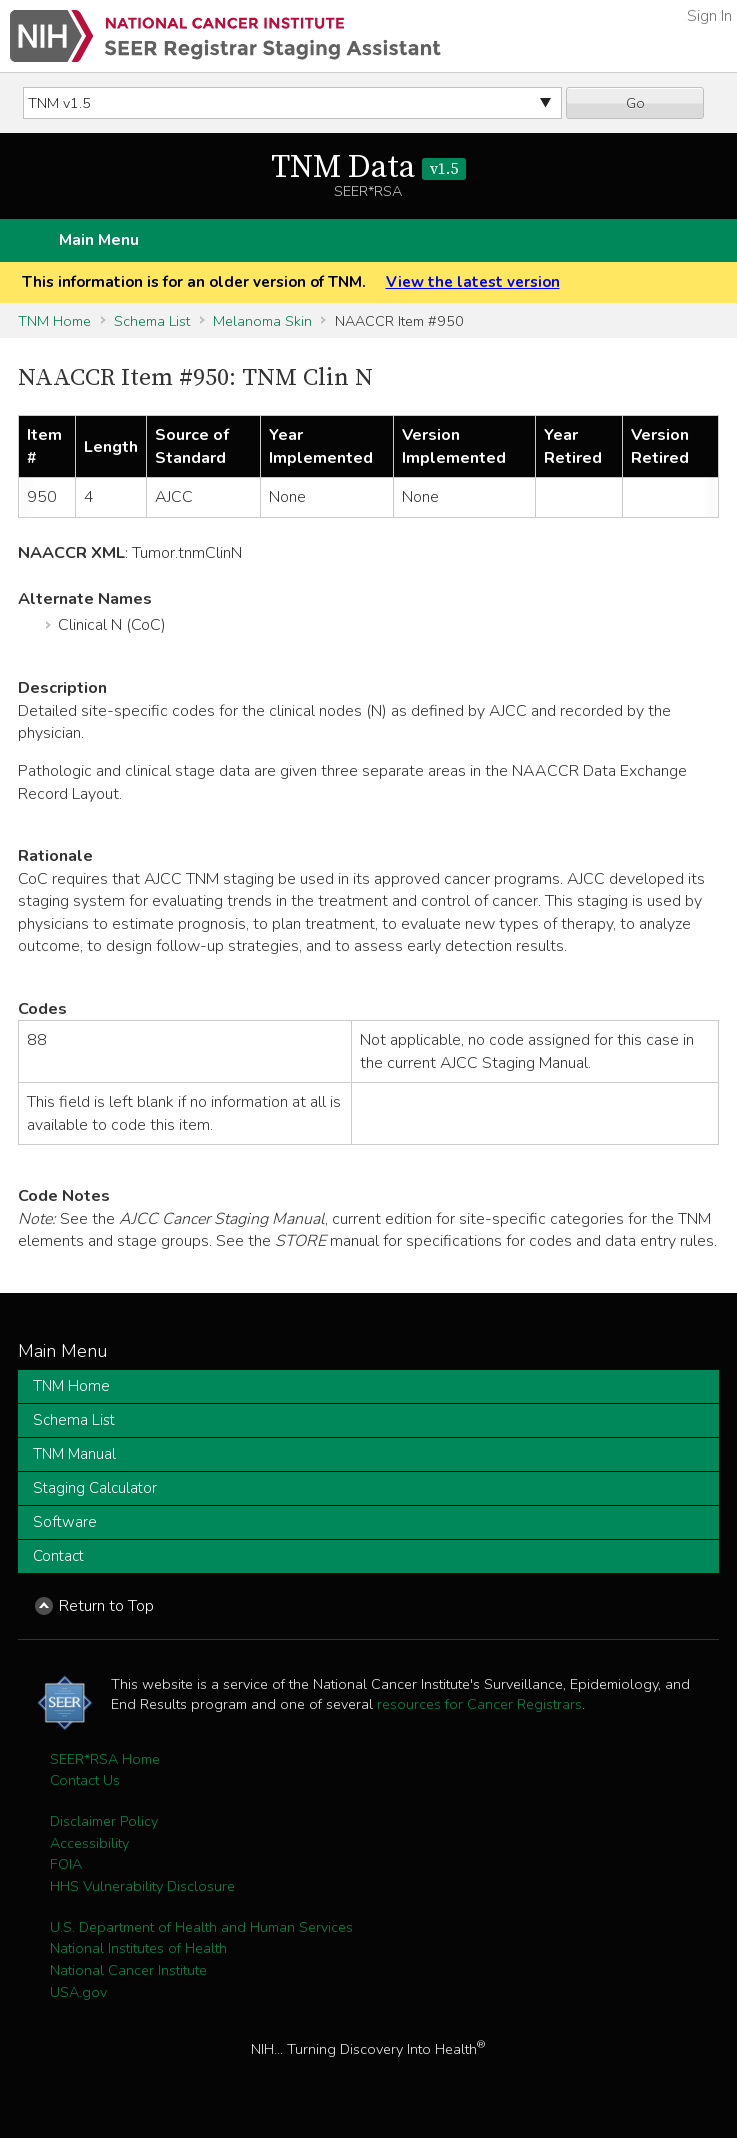 The width and height of the screenshot is (737, 2138). I want to click on Contact Us, so click(85, 1780).